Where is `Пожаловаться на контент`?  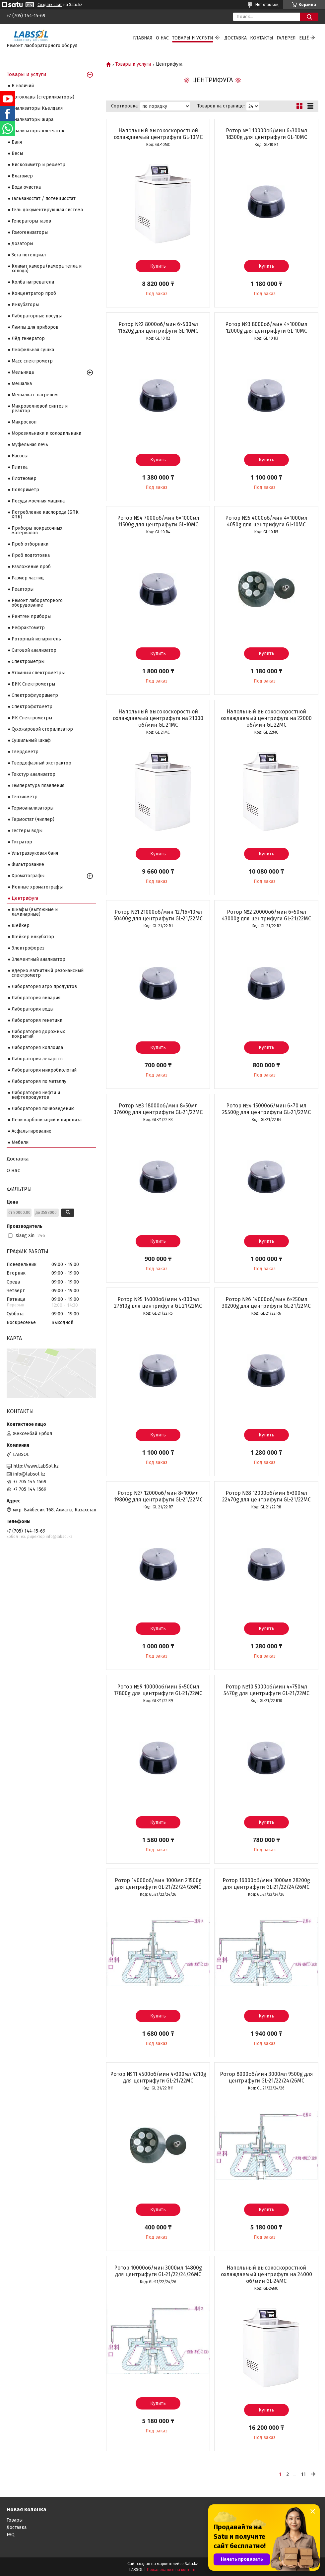
Пожаловаться на контент is located at coordinates (171, 2569).